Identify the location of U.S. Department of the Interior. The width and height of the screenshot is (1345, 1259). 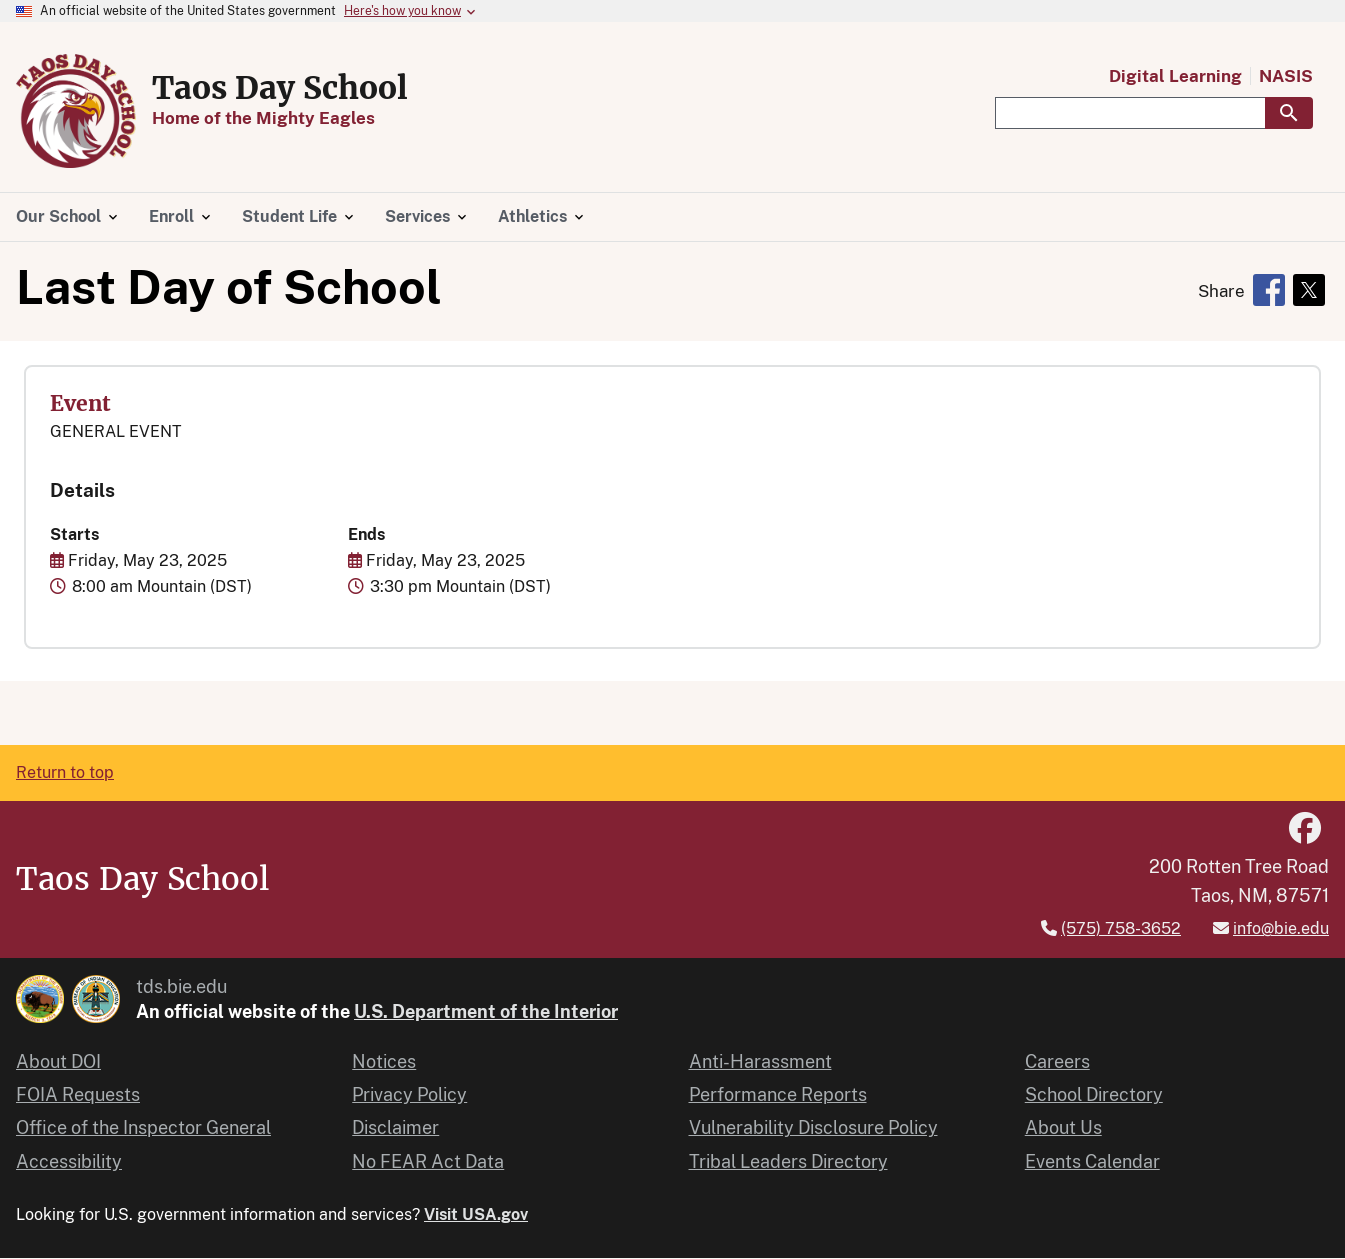
(486, 1011).